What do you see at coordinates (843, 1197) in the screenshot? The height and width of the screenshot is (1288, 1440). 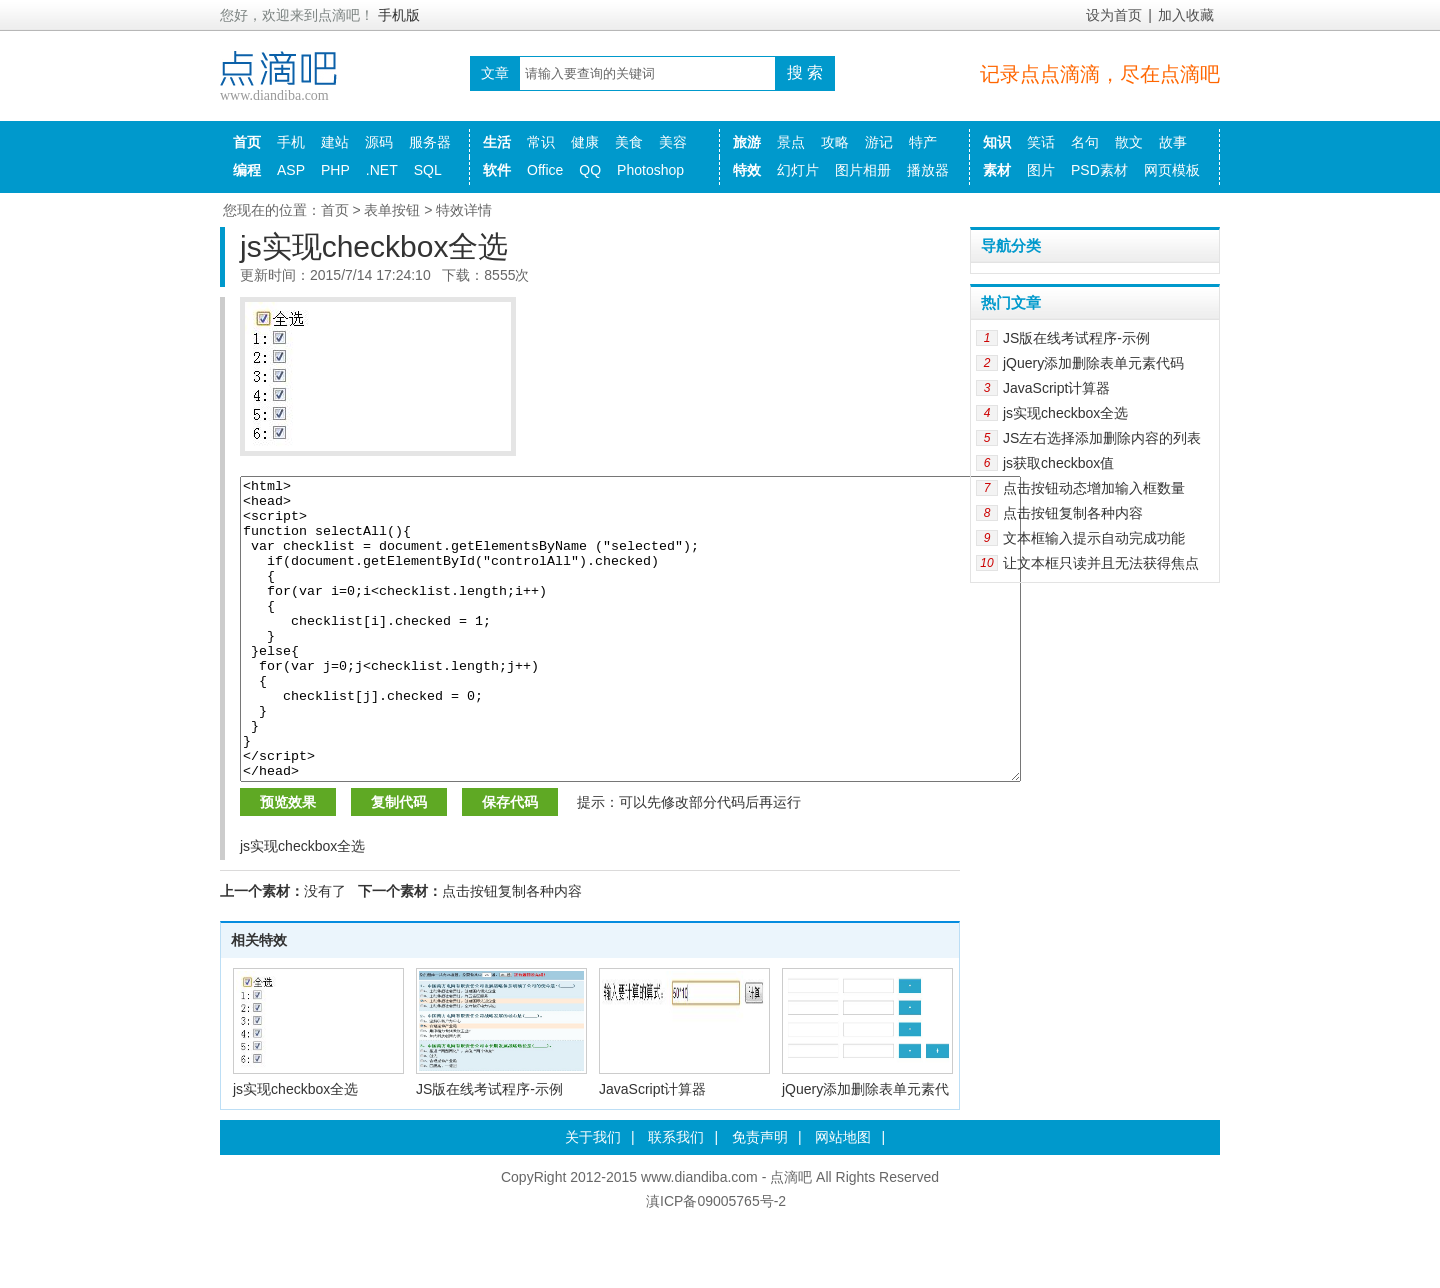 I see `网站地图` at bounding box center [843, 1197].